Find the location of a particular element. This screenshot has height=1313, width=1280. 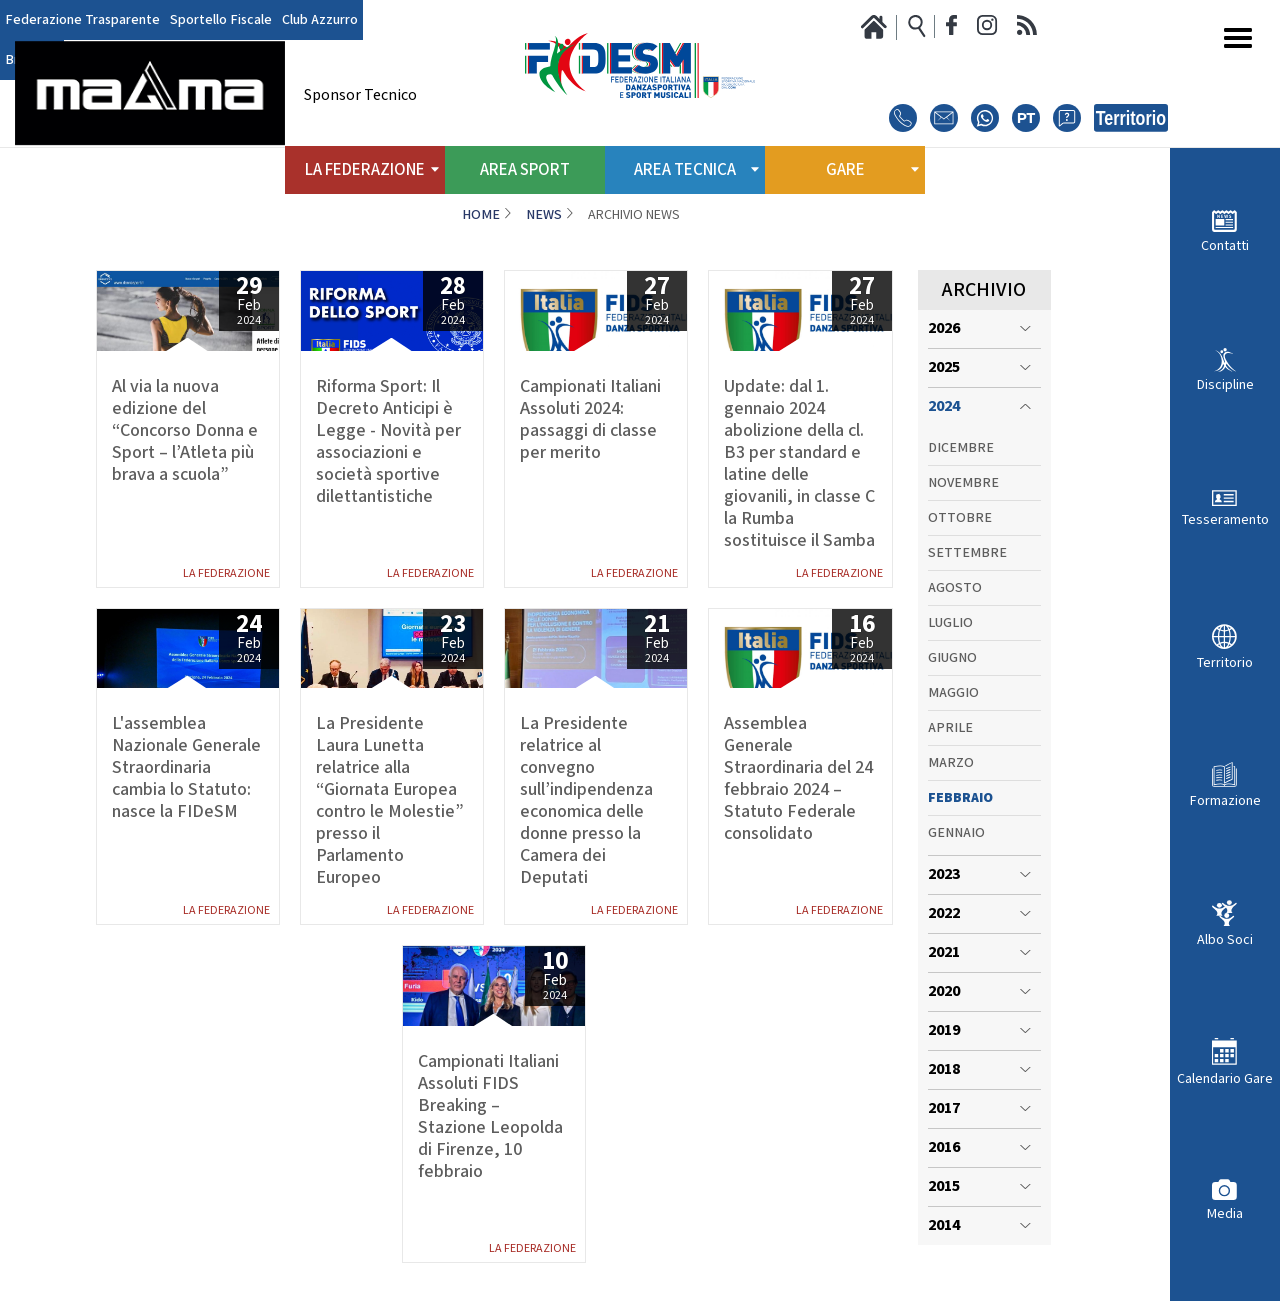

Campionati Italiani Assoluti FIDS Breaking – Stazione Leopolda di Firenze, 10 febbraio is located at coordinates (490, 1117).